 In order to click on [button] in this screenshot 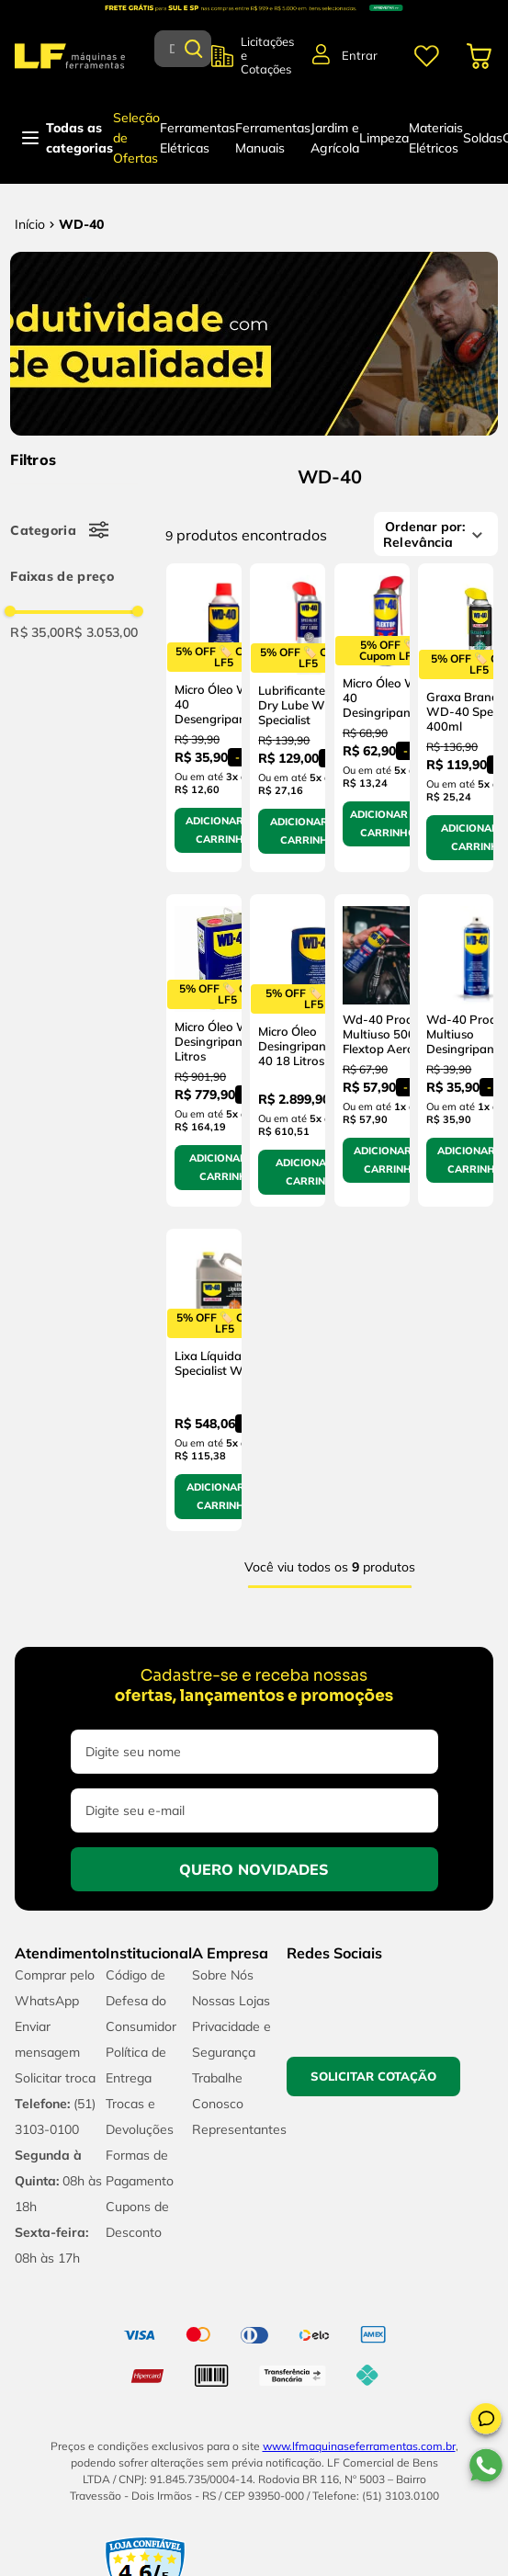, I will do `click(486, 2421)`.